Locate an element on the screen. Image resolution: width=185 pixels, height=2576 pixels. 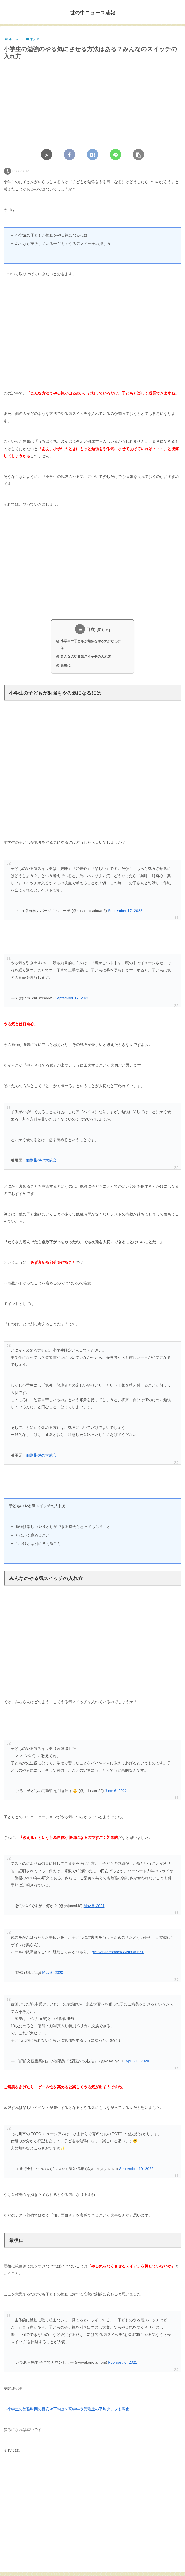
[Facebookでシェア] is located at coordinates (69, 154).